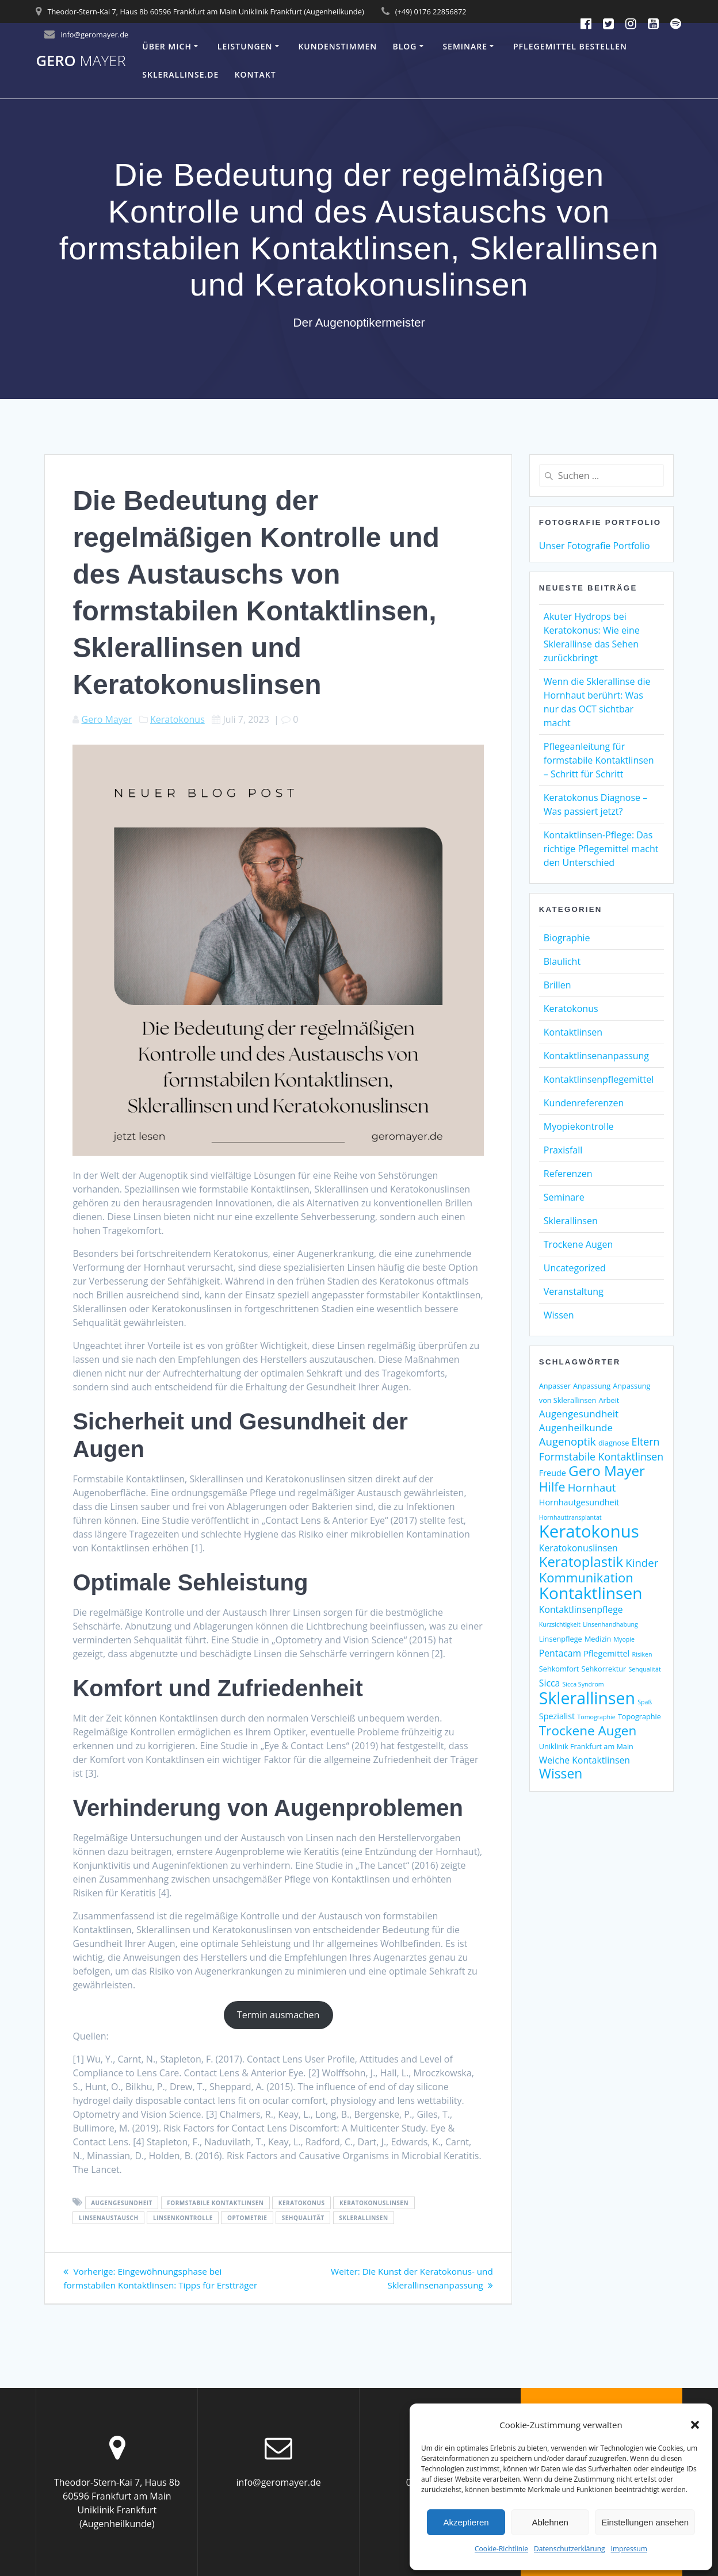 The width and height of the screenshot is (718, 2576). I want to click on Pflegeanleitung für formstabile Kontaktlinsen – Schritt für Schritt, so click(599, 760).